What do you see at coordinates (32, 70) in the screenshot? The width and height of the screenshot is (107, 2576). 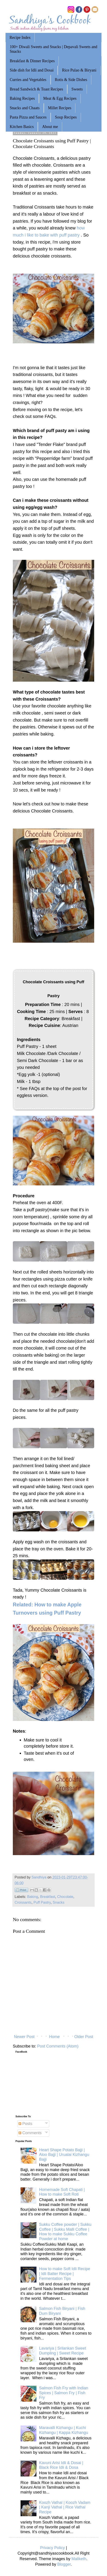 I see `Side dish for Idli and Dosai` at bounding box center [32, 70].